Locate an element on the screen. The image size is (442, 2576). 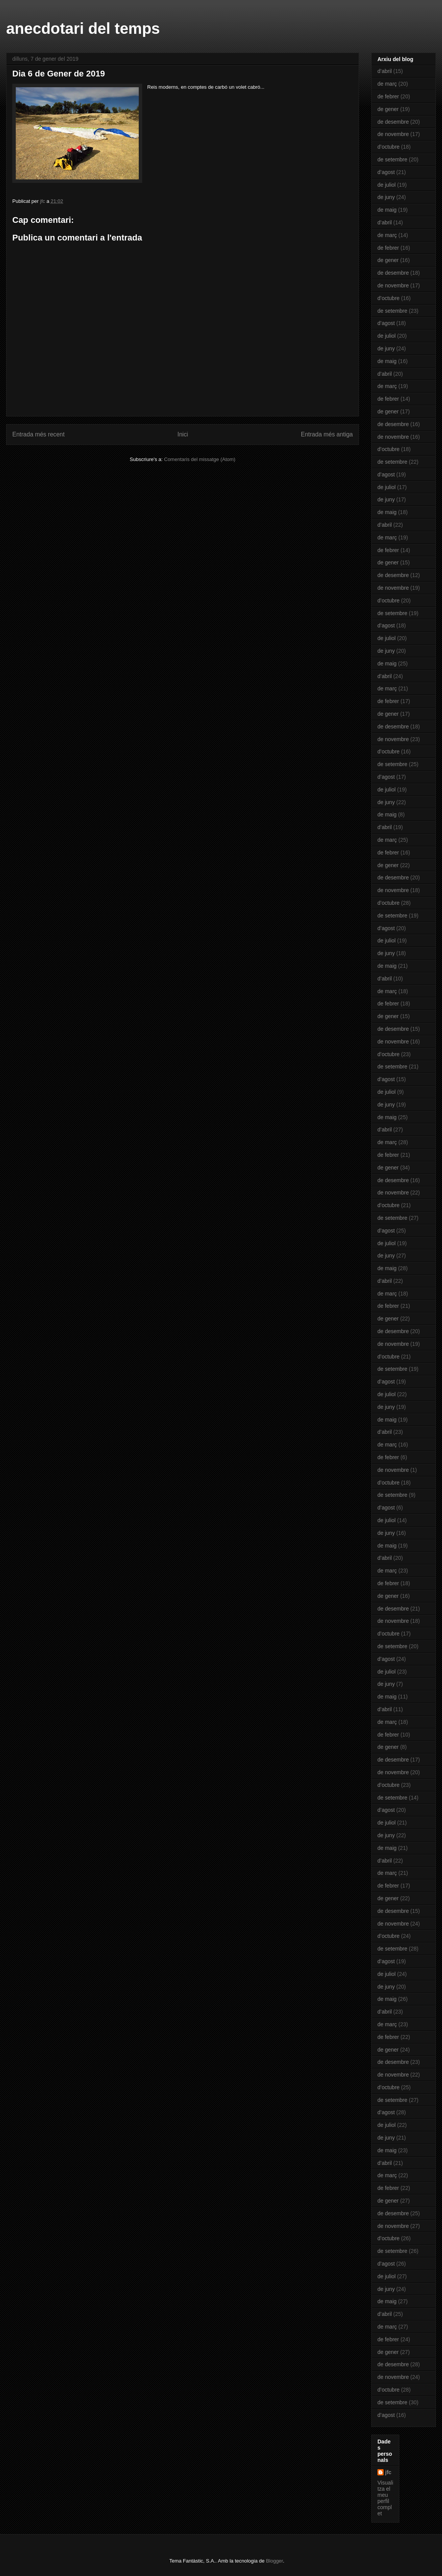
anecdotari del temps is located at coordinates (83, 28).